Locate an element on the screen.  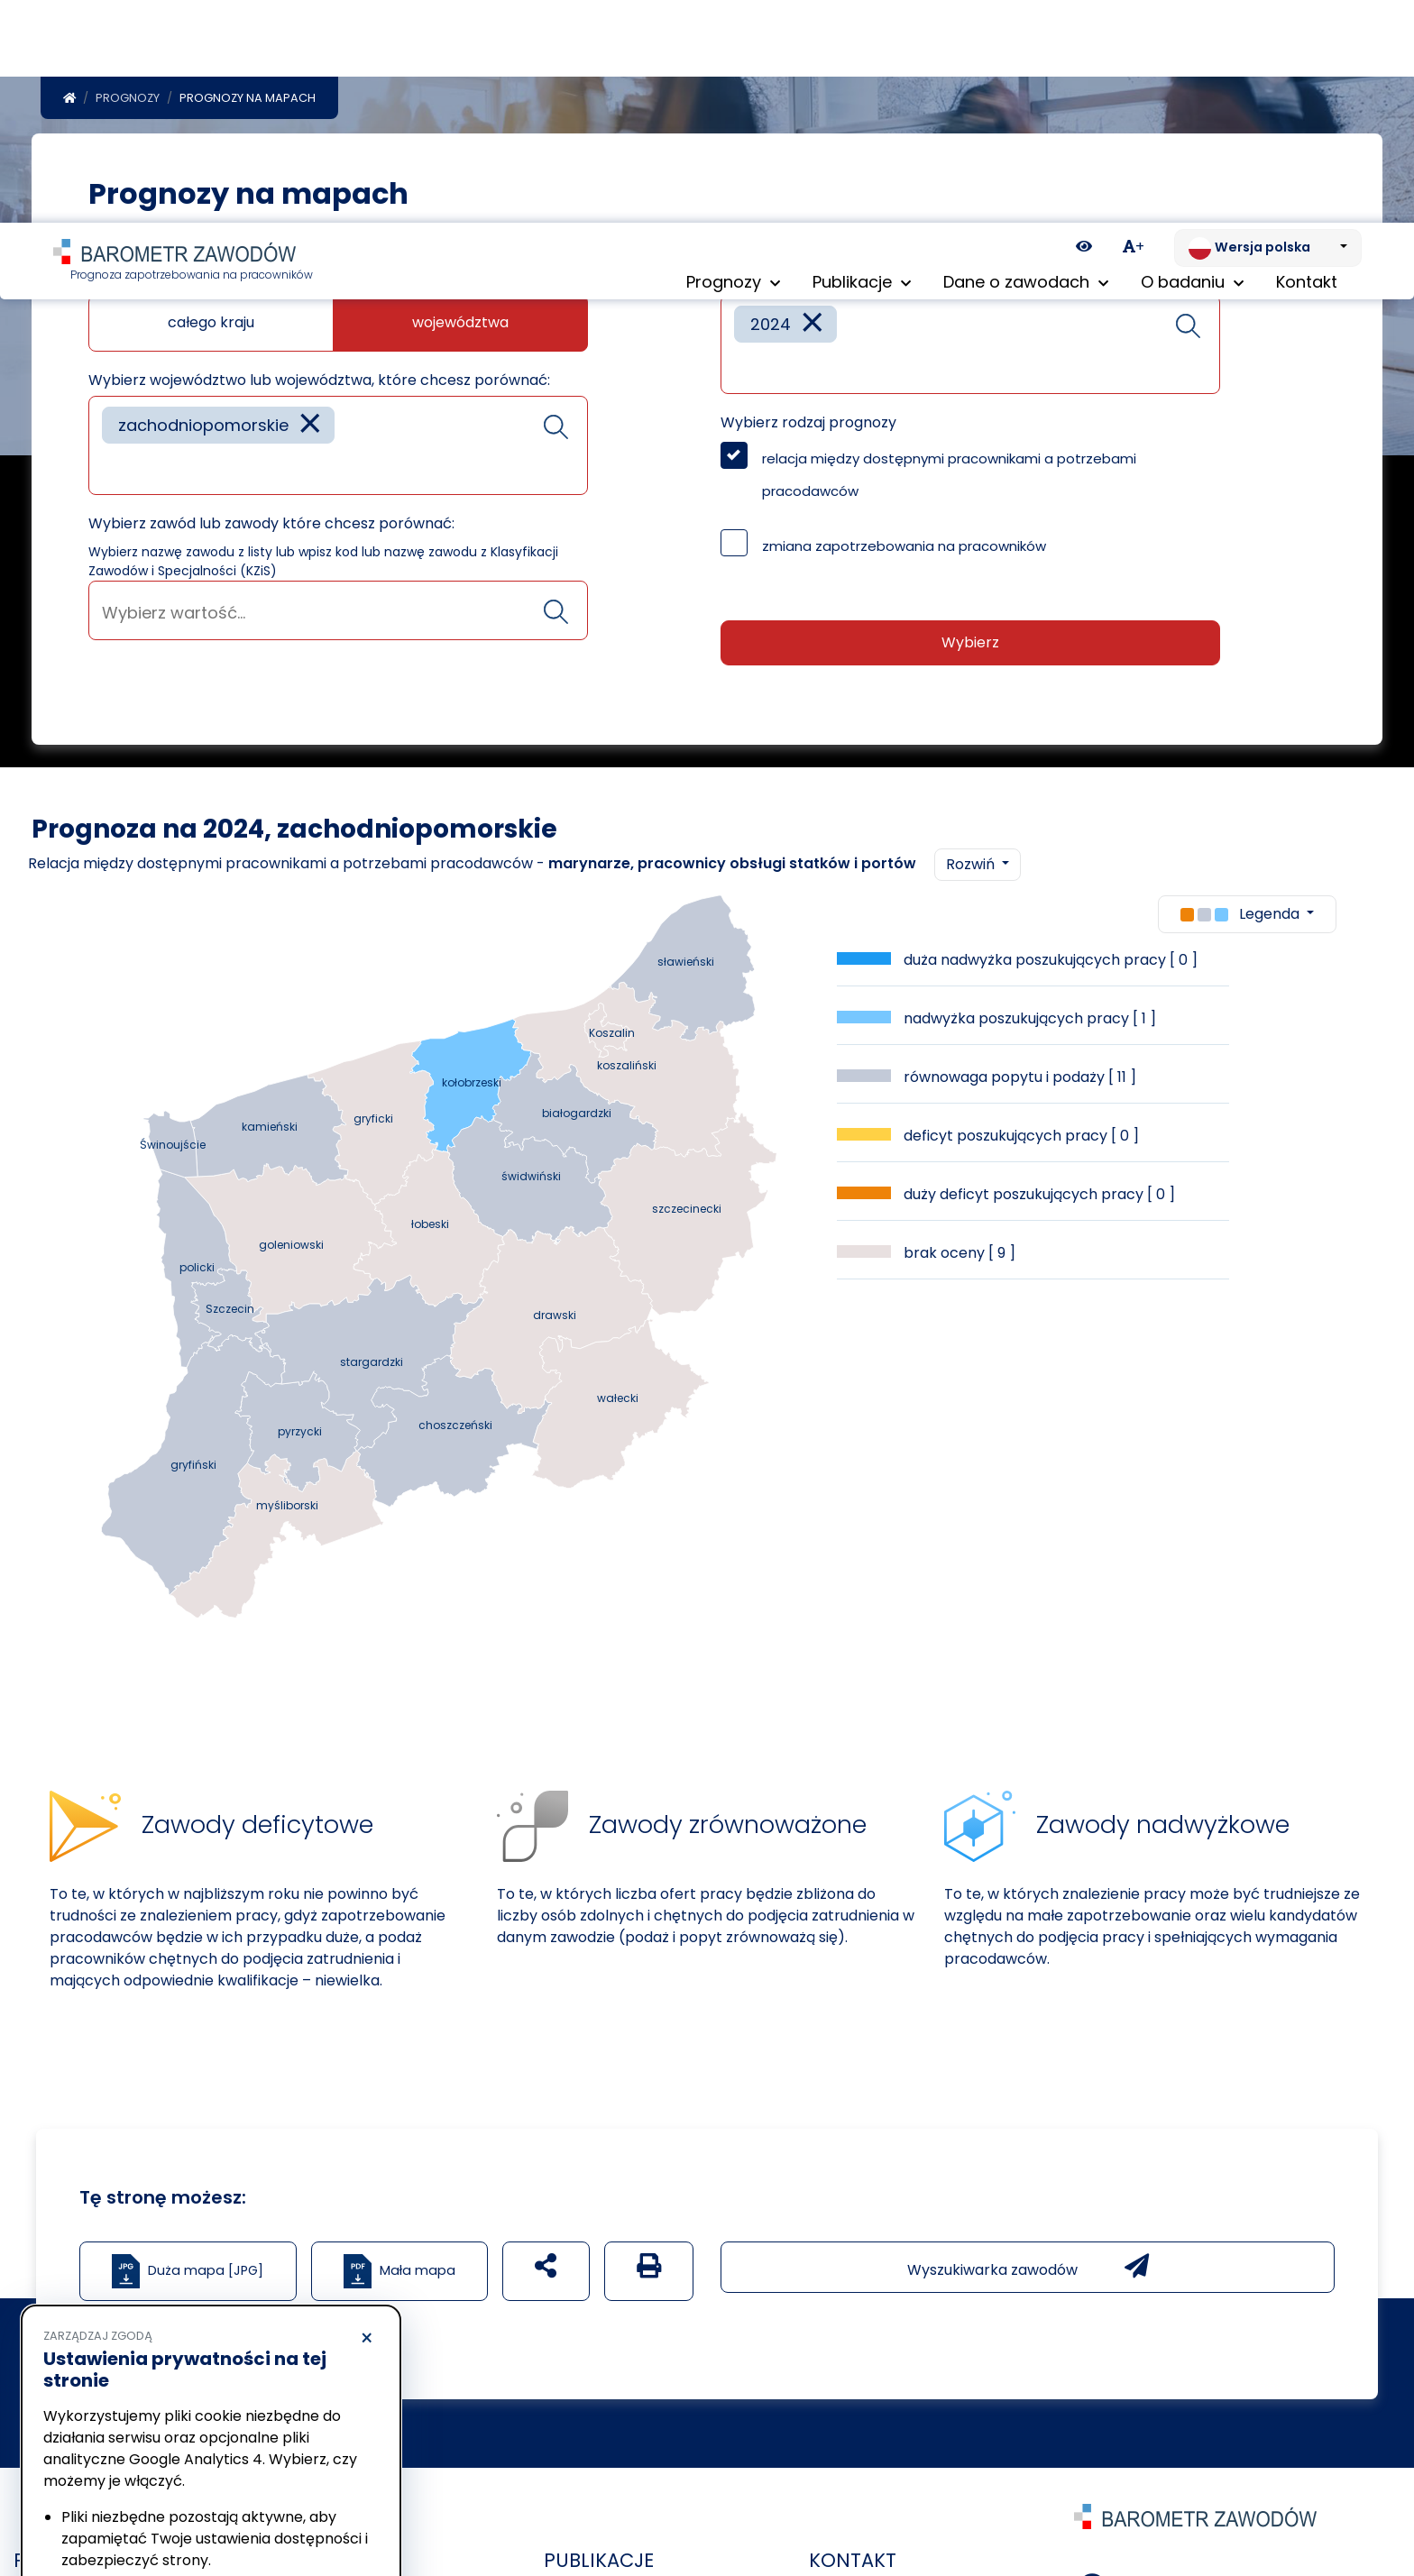
całego kraju is located at coordinates (211, 299).